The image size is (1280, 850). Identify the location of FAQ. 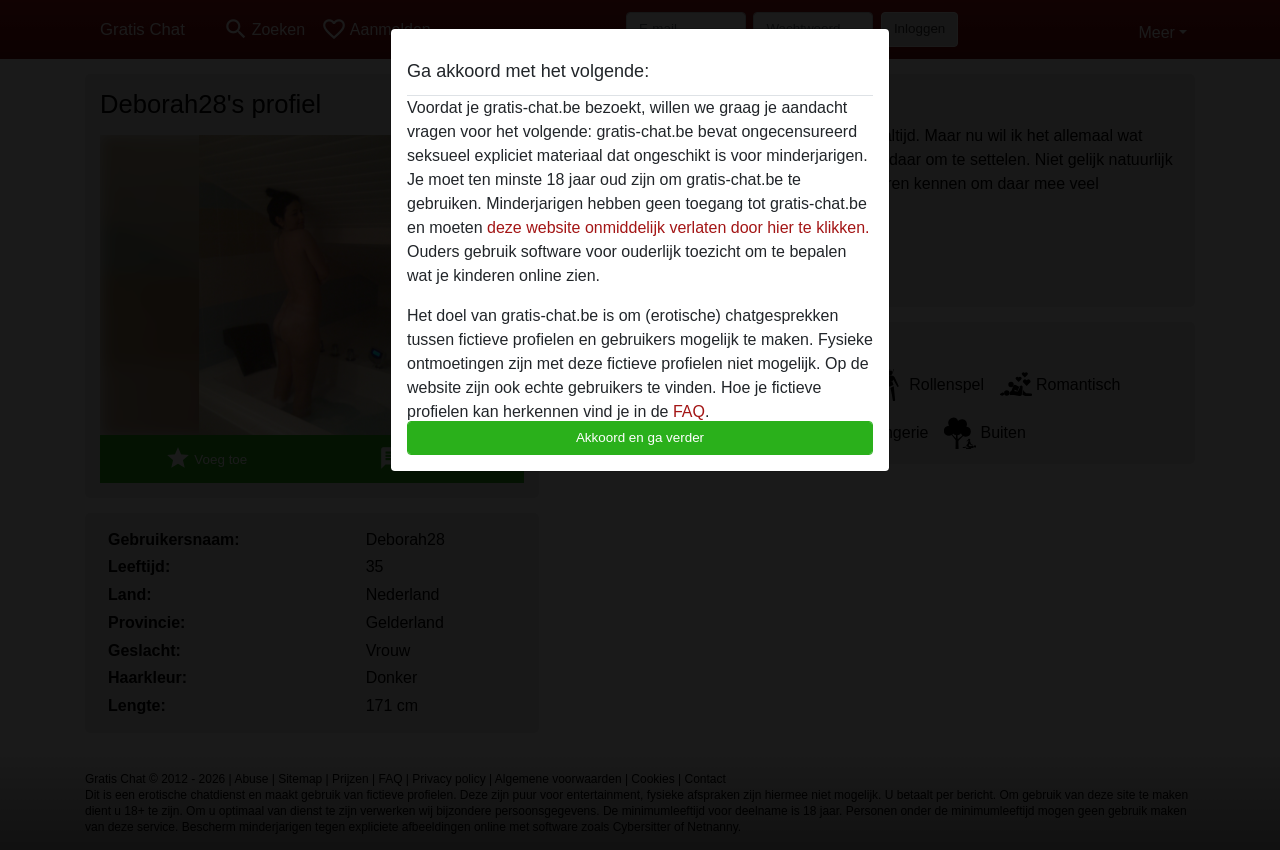
(689, 411).